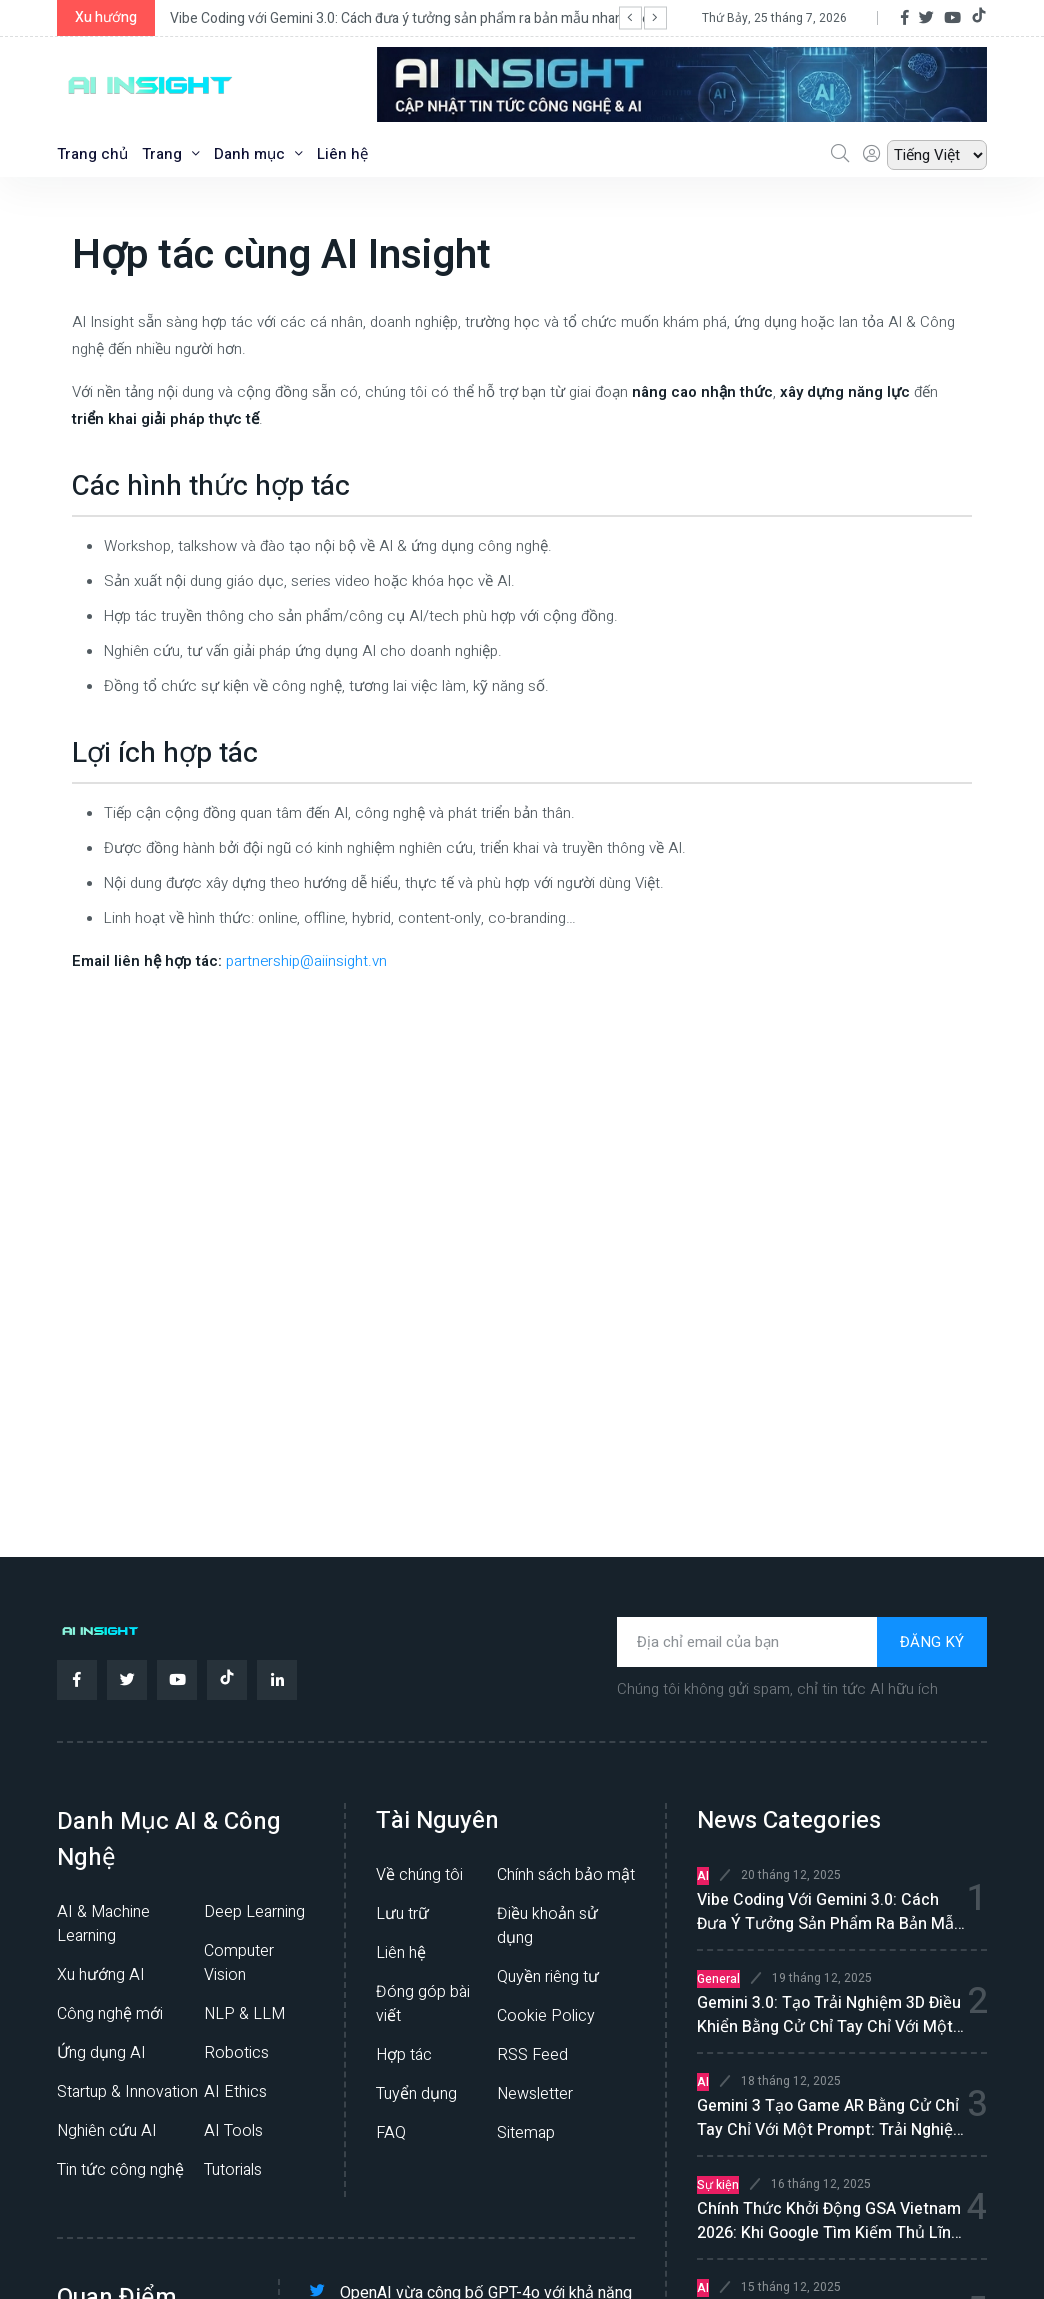 The height and width of the screenshot is (2299, 1044). What do you see at coordinates (829, 2015) in the screenshot?
I see `Gemini 3.0: tạo trải nghiệm 3D điều khiển bằng cử chỉ tay chỉ với một prompt` at bounding box center [829, 2015].